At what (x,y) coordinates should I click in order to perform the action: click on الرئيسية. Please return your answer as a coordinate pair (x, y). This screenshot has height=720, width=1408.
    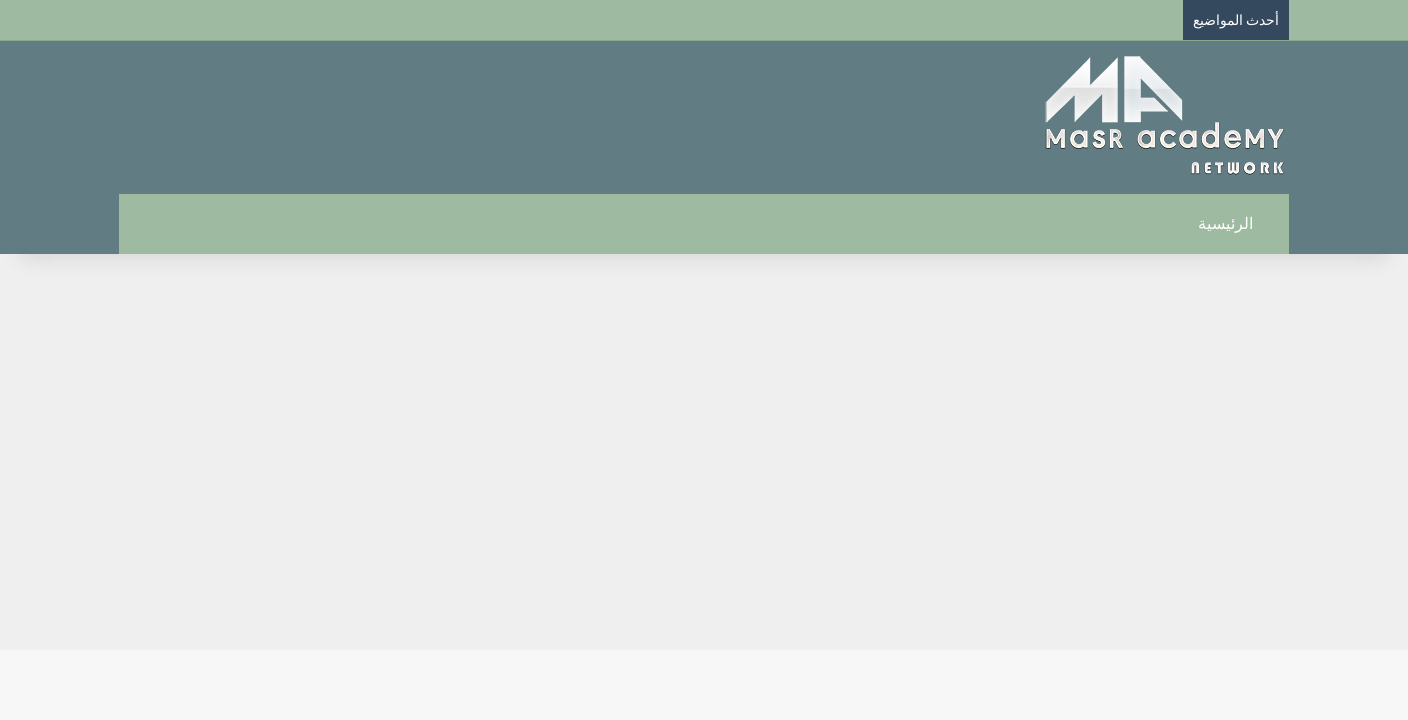
    Looking at the image, I should click on (1236, 223).